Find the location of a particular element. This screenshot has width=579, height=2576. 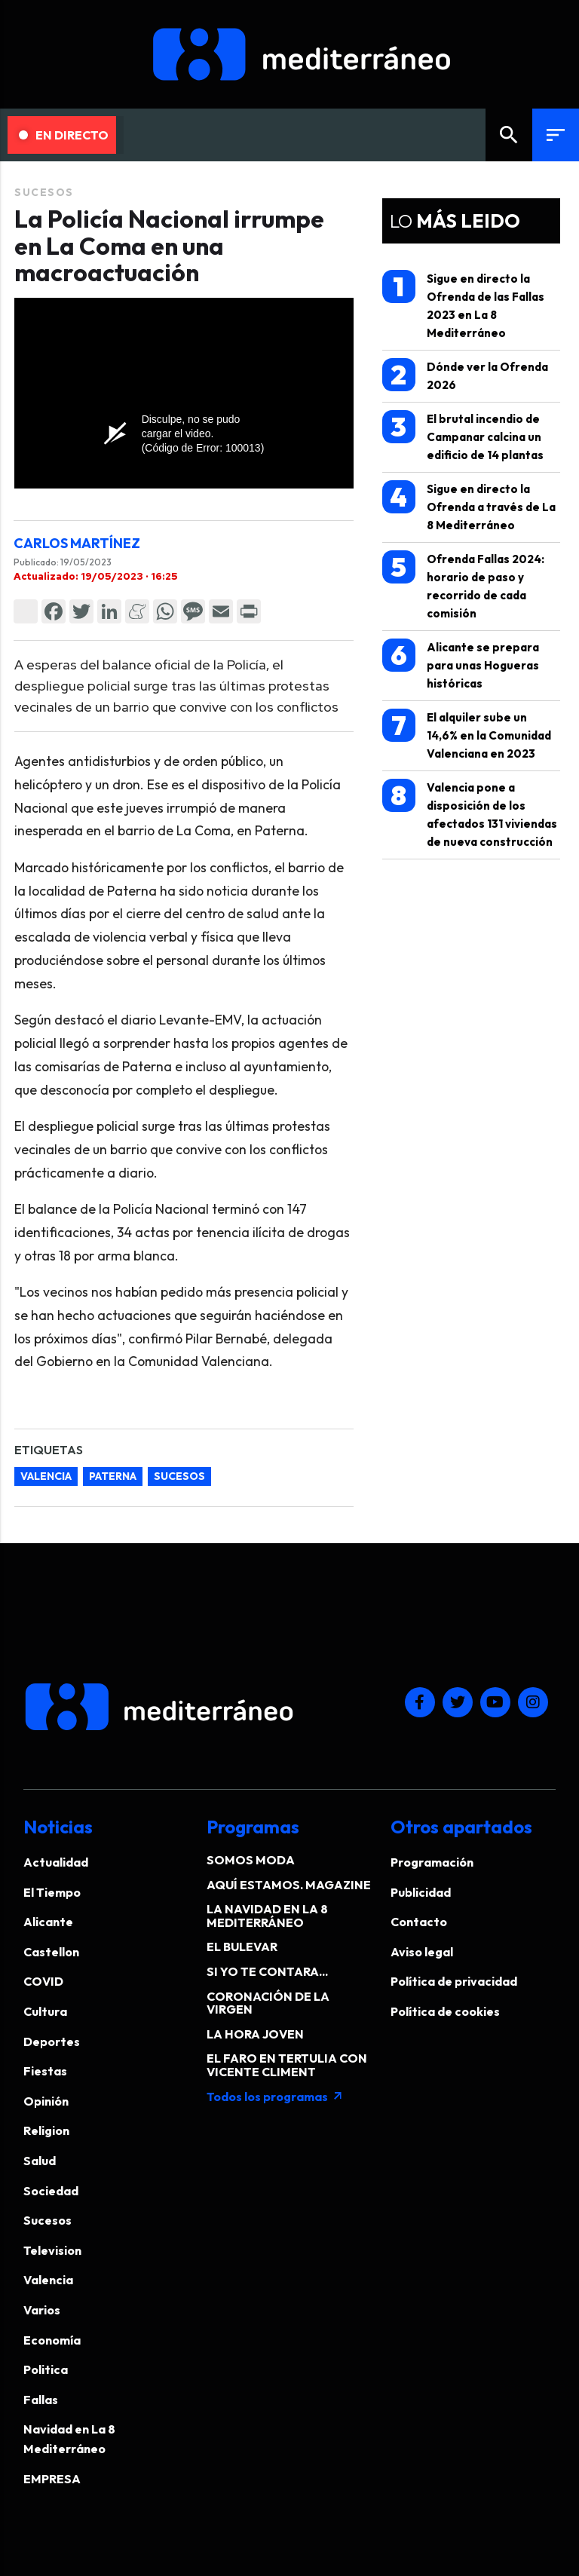

EMPRESA is located at coordinates (52, 2478).